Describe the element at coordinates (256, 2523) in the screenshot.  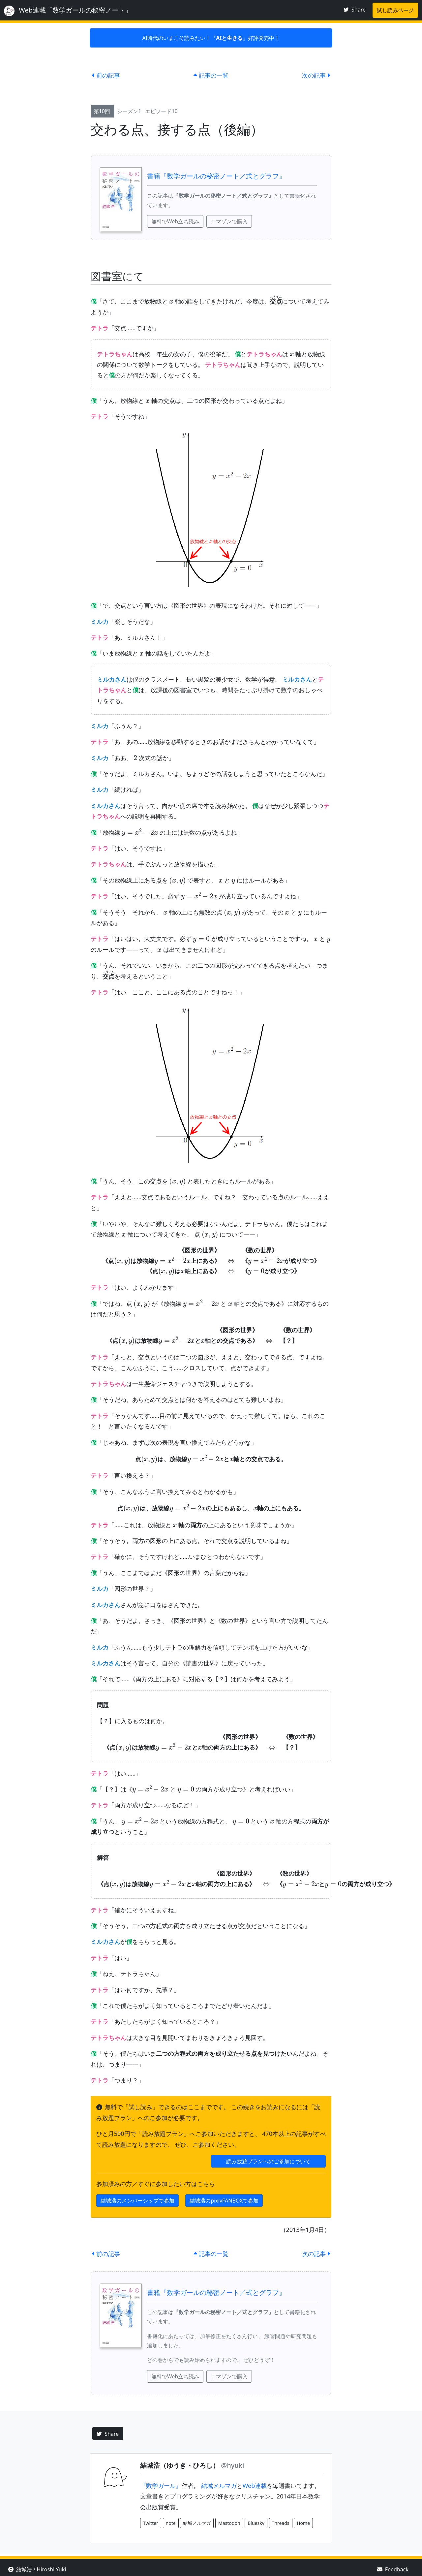
I see `Bluesky` at that location.